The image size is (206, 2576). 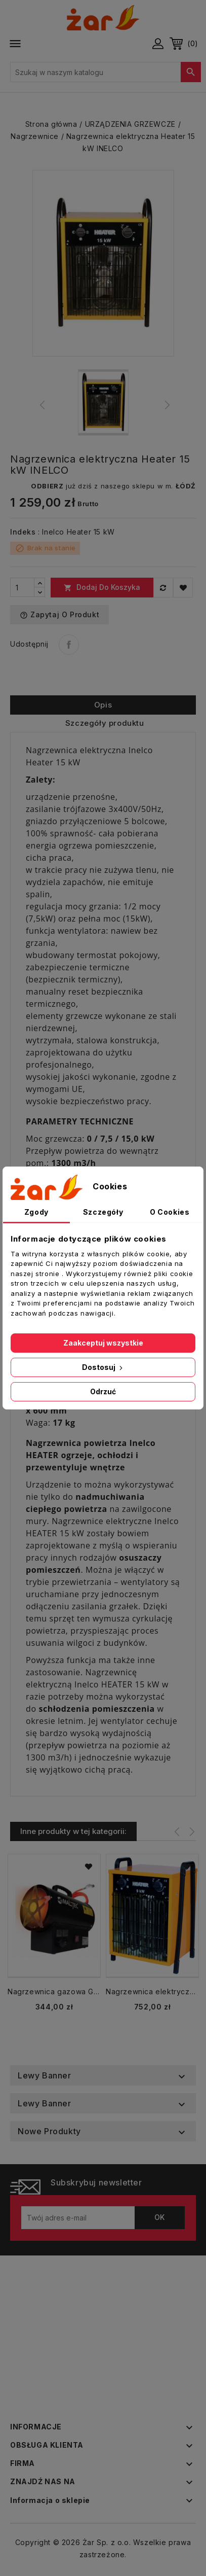 What do you see at coordinates (104, 723) in the screenshot?
I see `Szczegóły produktu [tab]` at bounding box center [104, 723].